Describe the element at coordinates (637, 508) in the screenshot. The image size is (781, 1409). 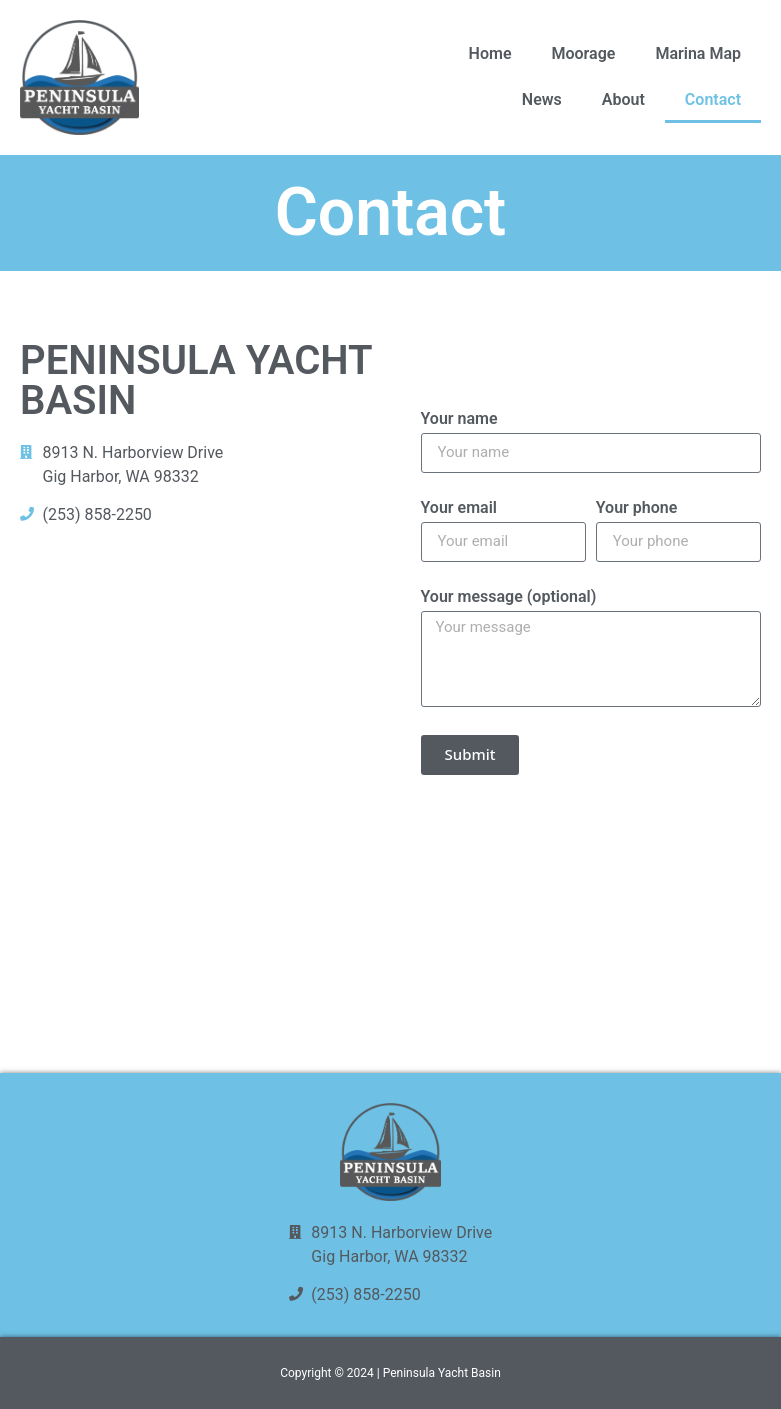
I see `Your phone` at that location.